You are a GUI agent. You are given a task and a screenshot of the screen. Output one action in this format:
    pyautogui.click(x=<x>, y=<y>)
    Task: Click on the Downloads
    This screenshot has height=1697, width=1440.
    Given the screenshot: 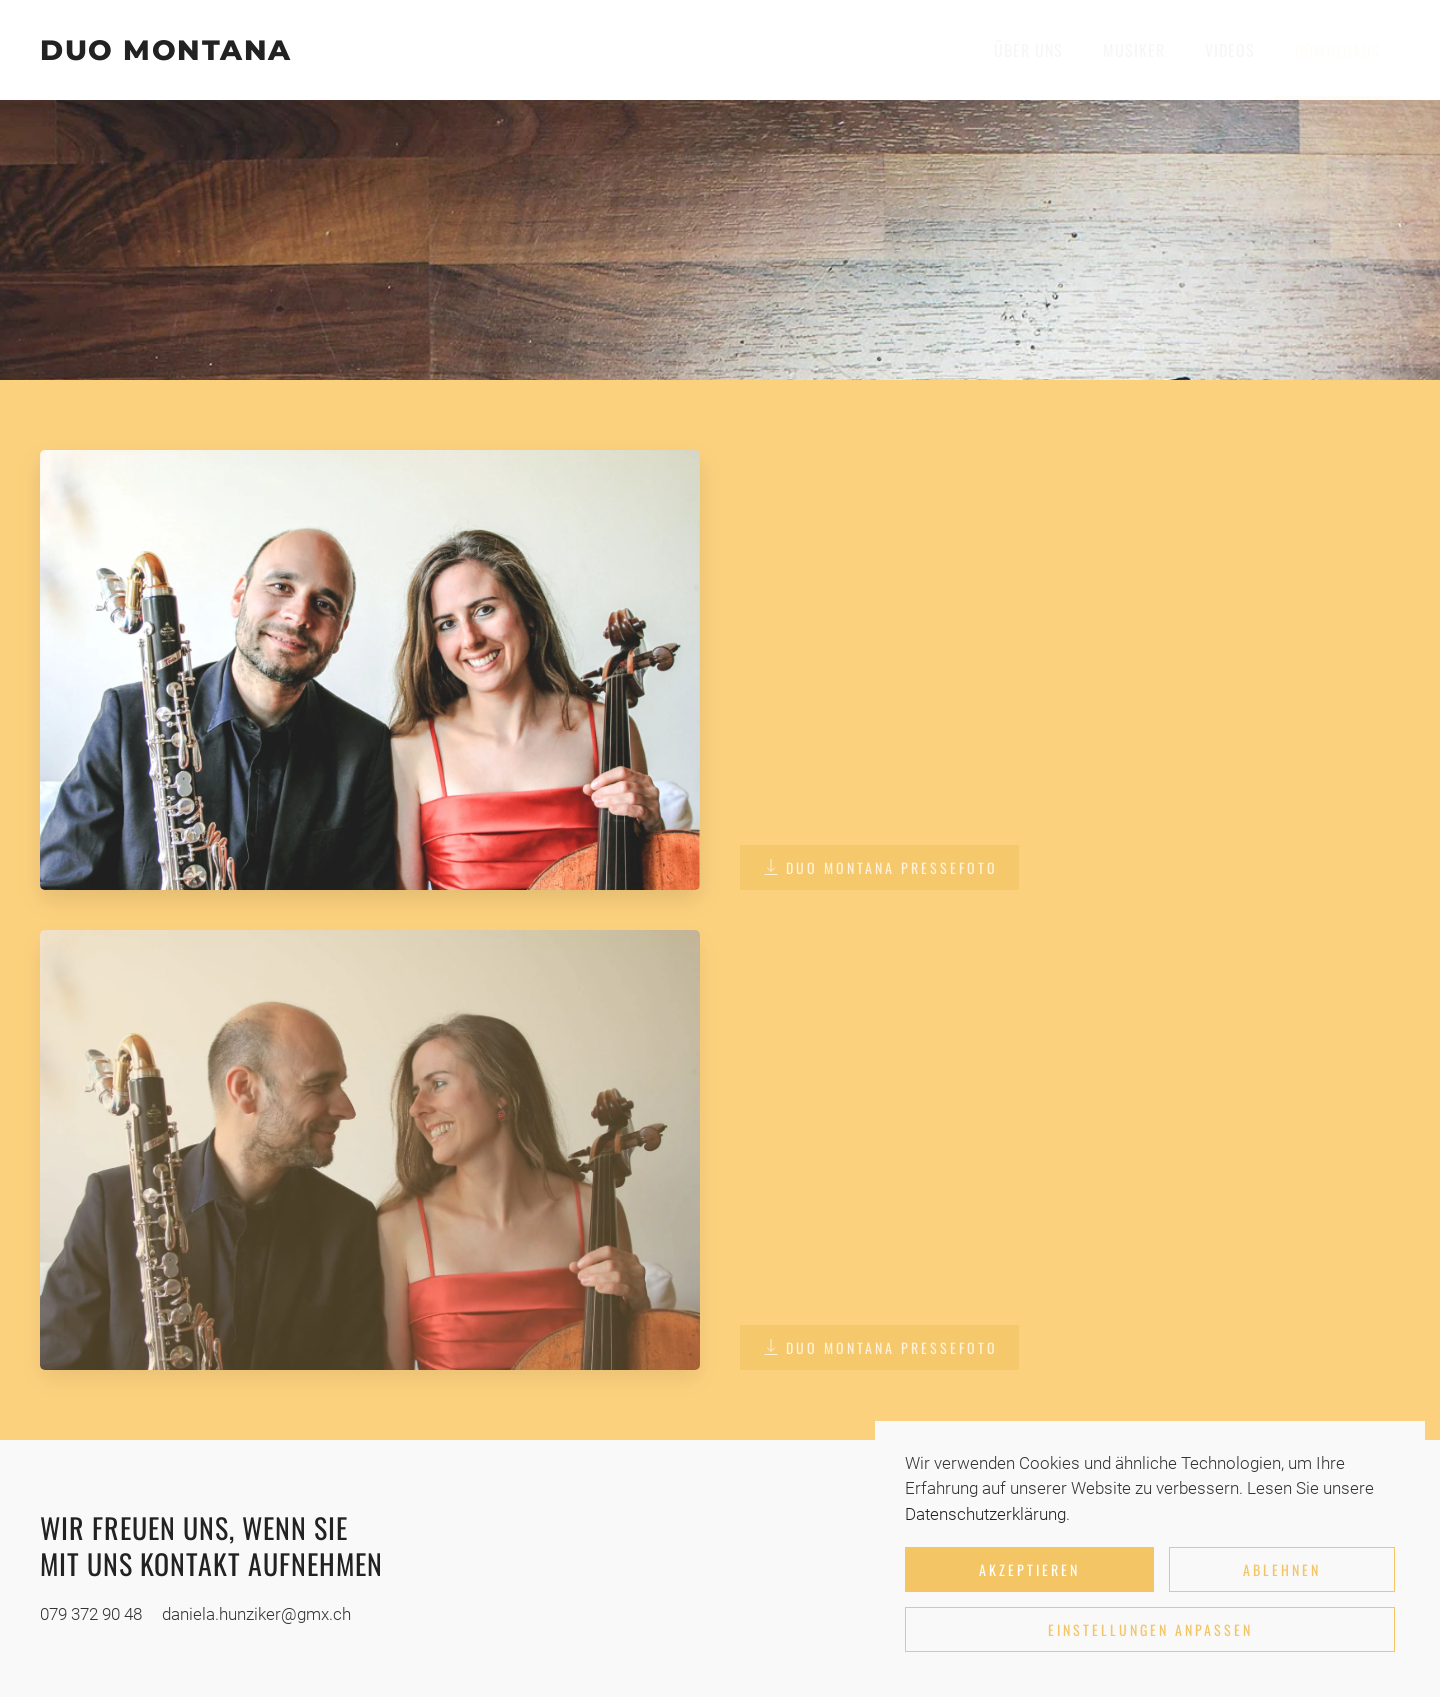 What is the action you would take?
    pyautogui.click(x=1337, y=50)
    